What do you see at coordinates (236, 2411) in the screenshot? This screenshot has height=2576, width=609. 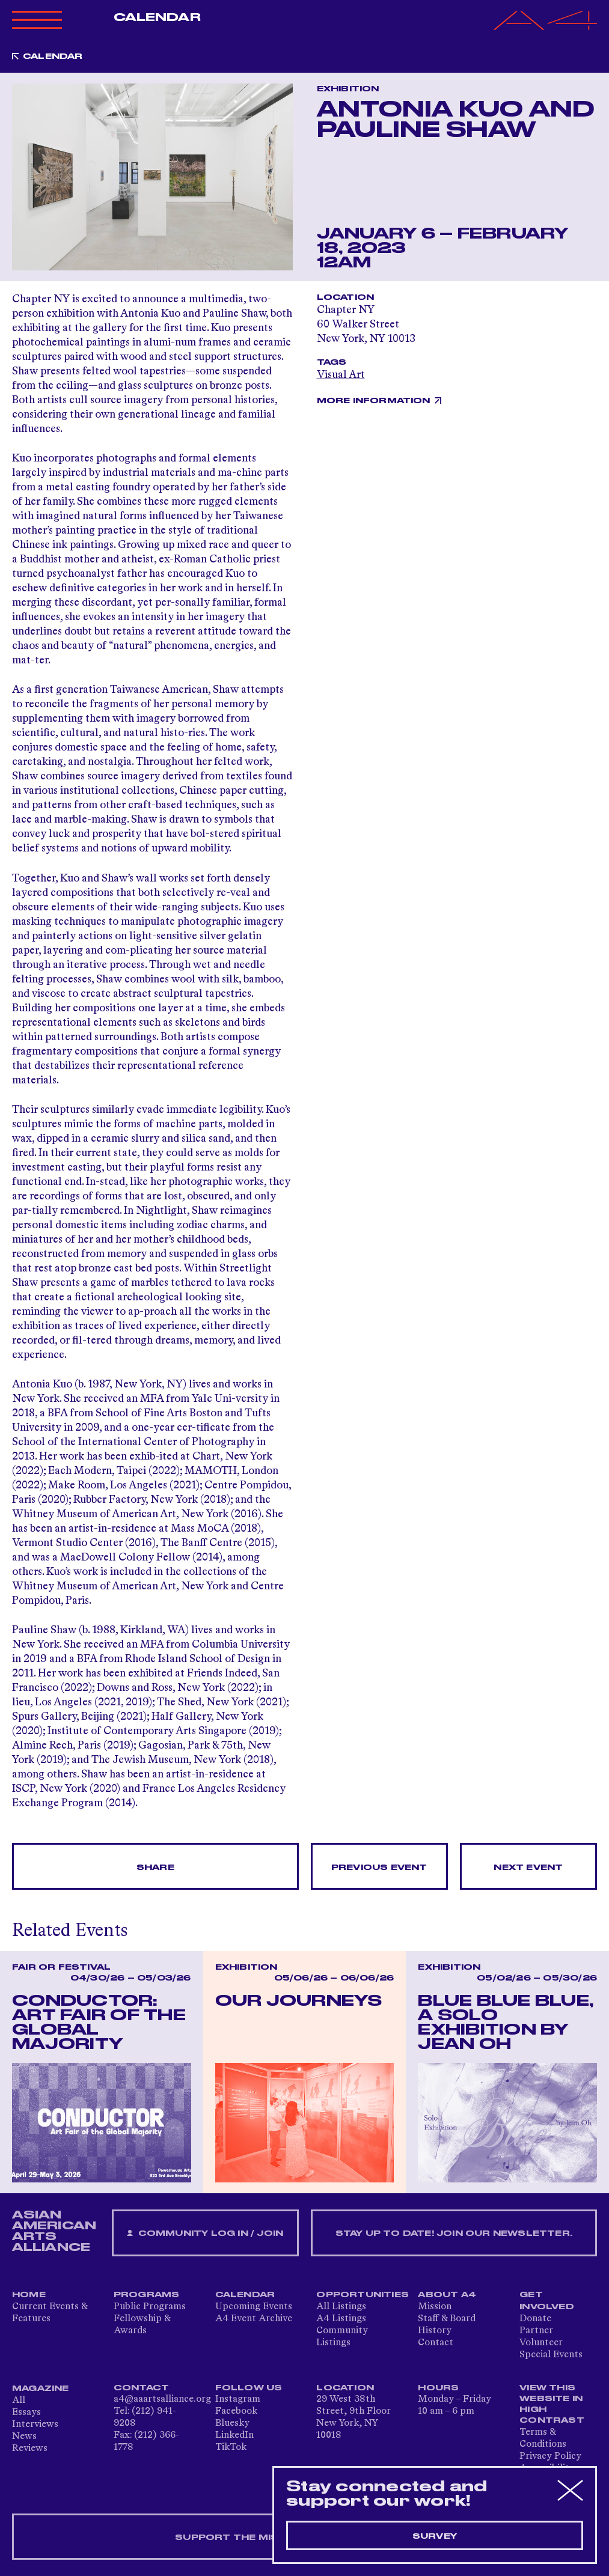 I see `Facebook` at bounding box center [236, 2411].